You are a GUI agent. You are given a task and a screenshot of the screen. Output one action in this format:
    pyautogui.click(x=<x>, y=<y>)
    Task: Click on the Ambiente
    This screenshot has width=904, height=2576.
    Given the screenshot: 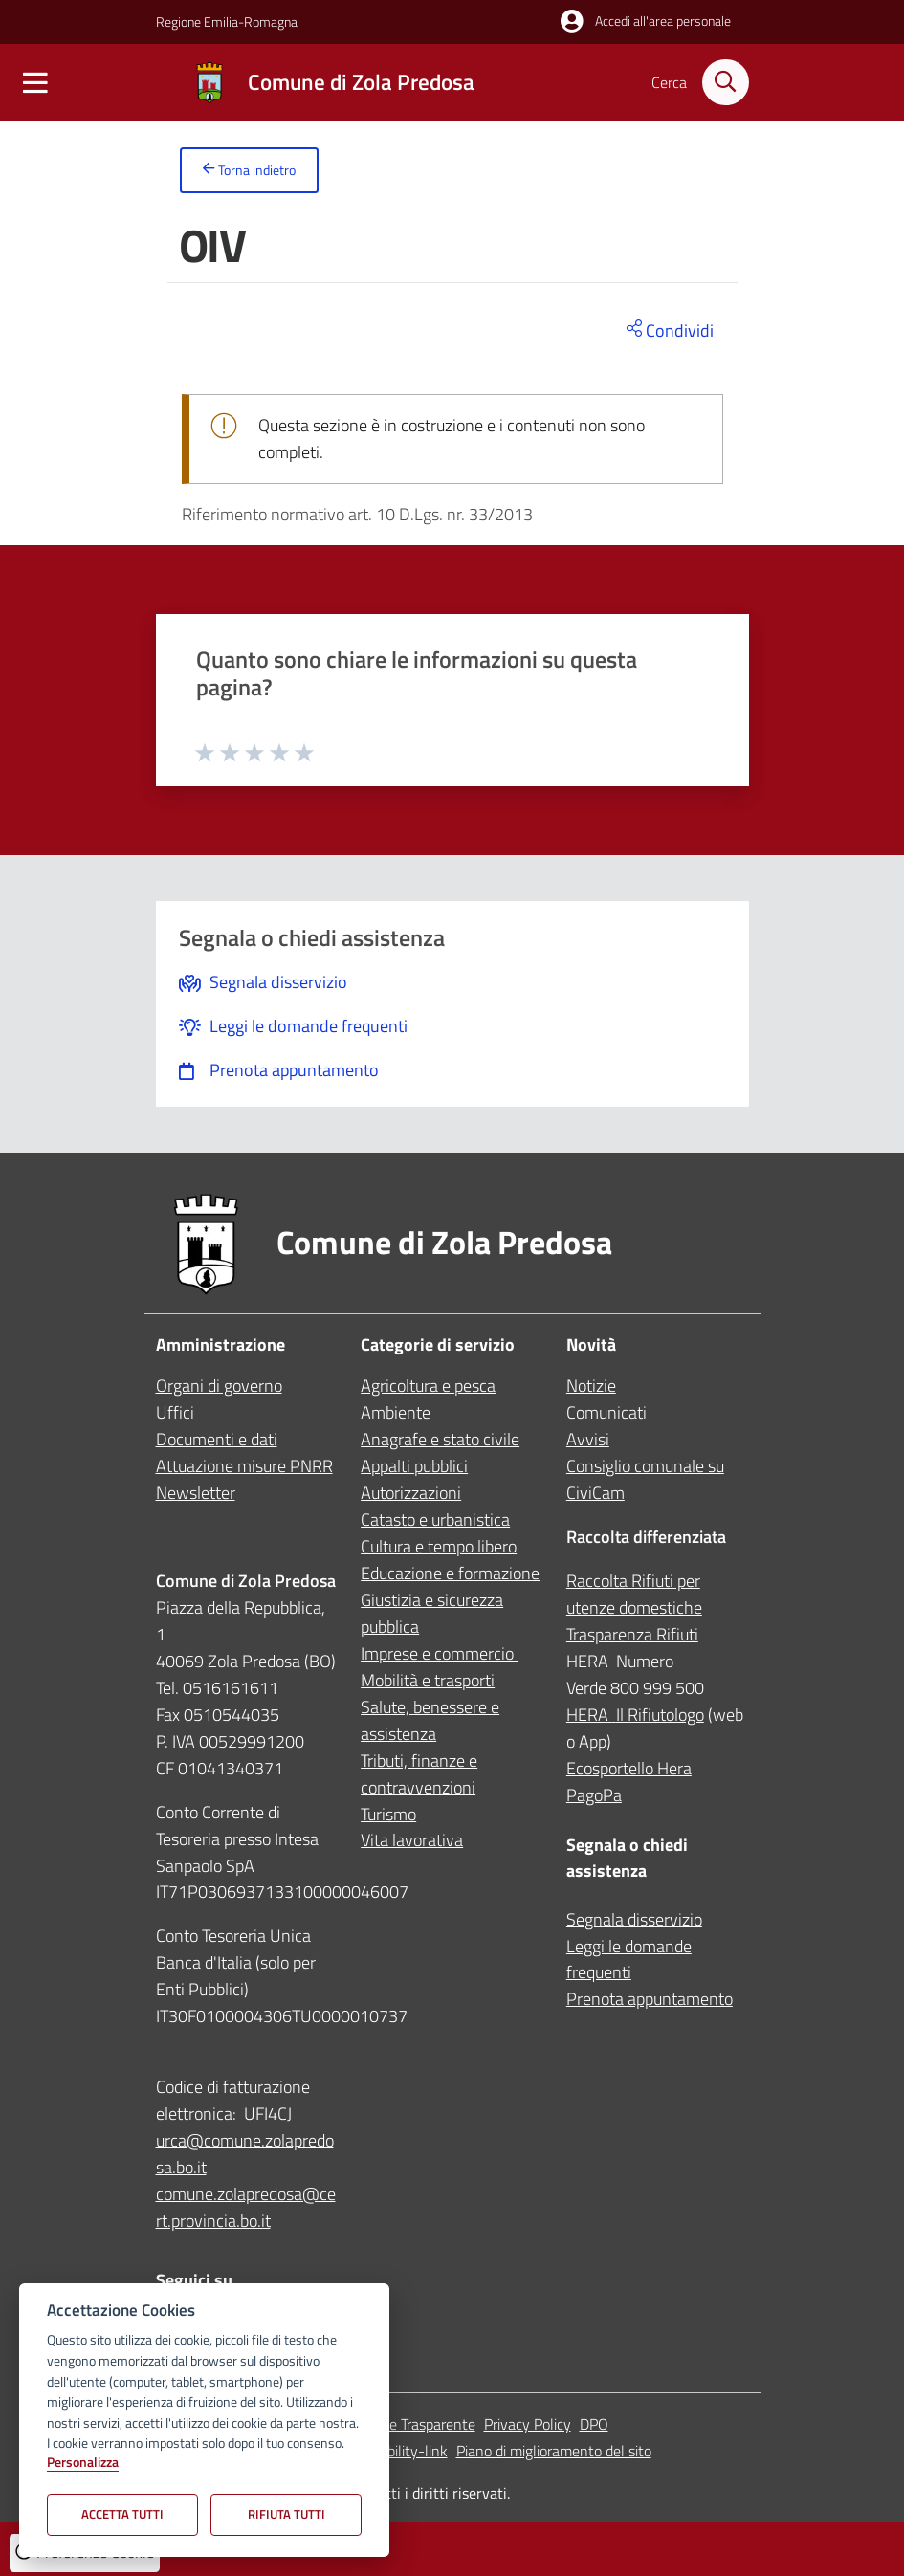 What is the action you would take?
    pyautogui.click(x=395, y=1412)
    